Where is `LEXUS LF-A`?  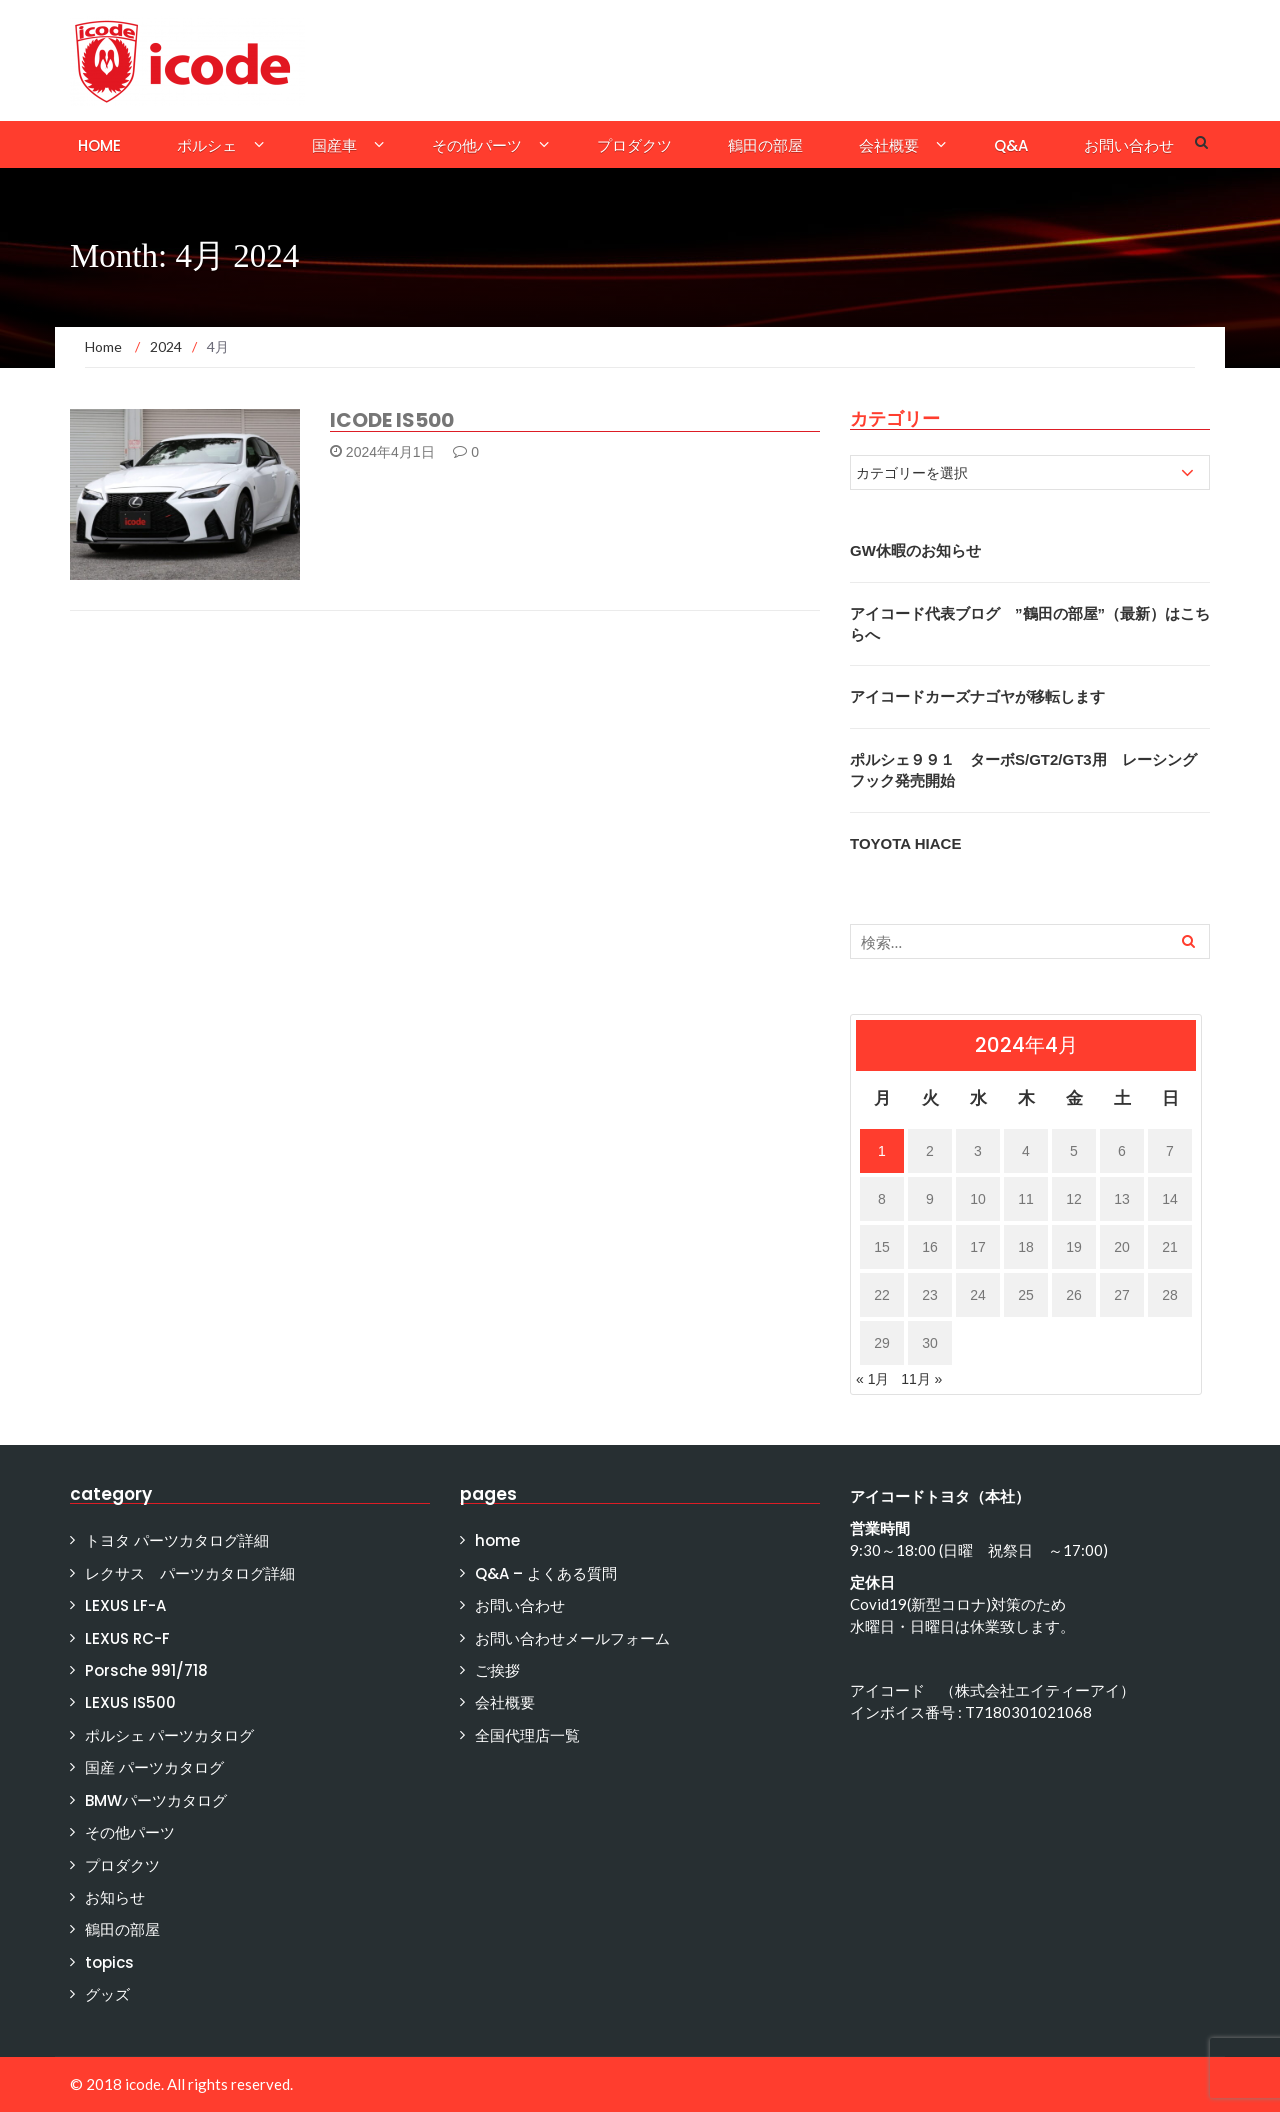
LEXUS LF-A is located at coordinates (125, 1605).